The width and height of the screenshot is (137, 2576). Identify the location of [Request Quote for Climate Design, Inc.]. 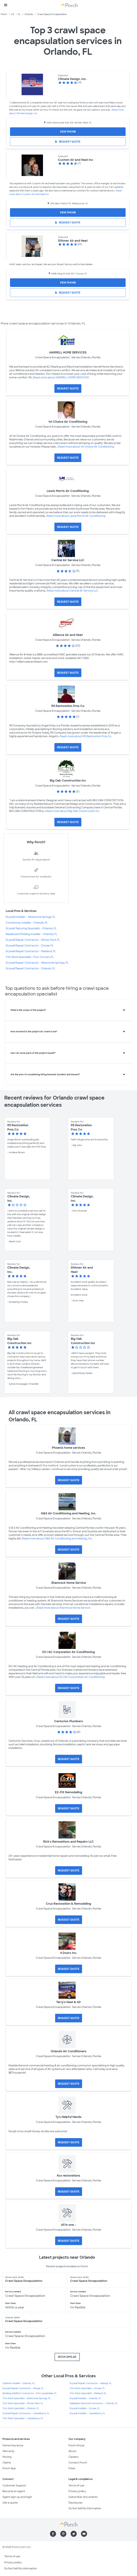
(68, 141).